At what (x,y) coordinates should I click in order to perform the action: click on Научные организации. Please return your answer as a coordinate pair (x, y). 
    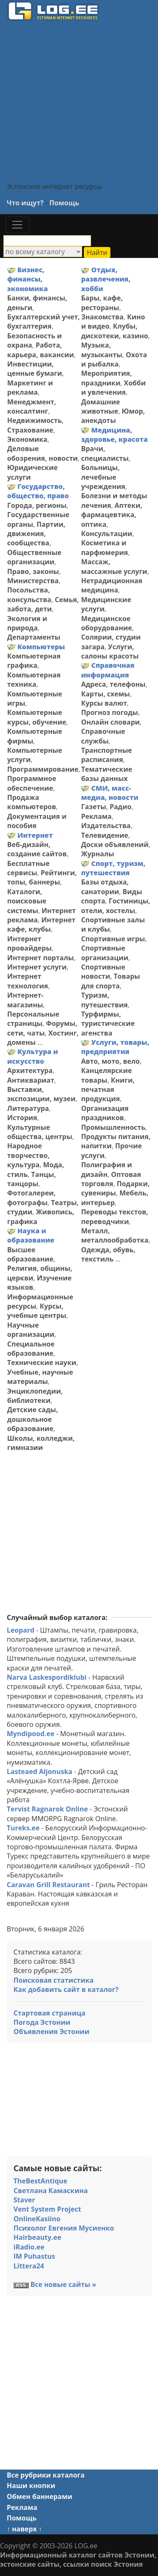
    Looking at the image, I should click on (30, 1329).